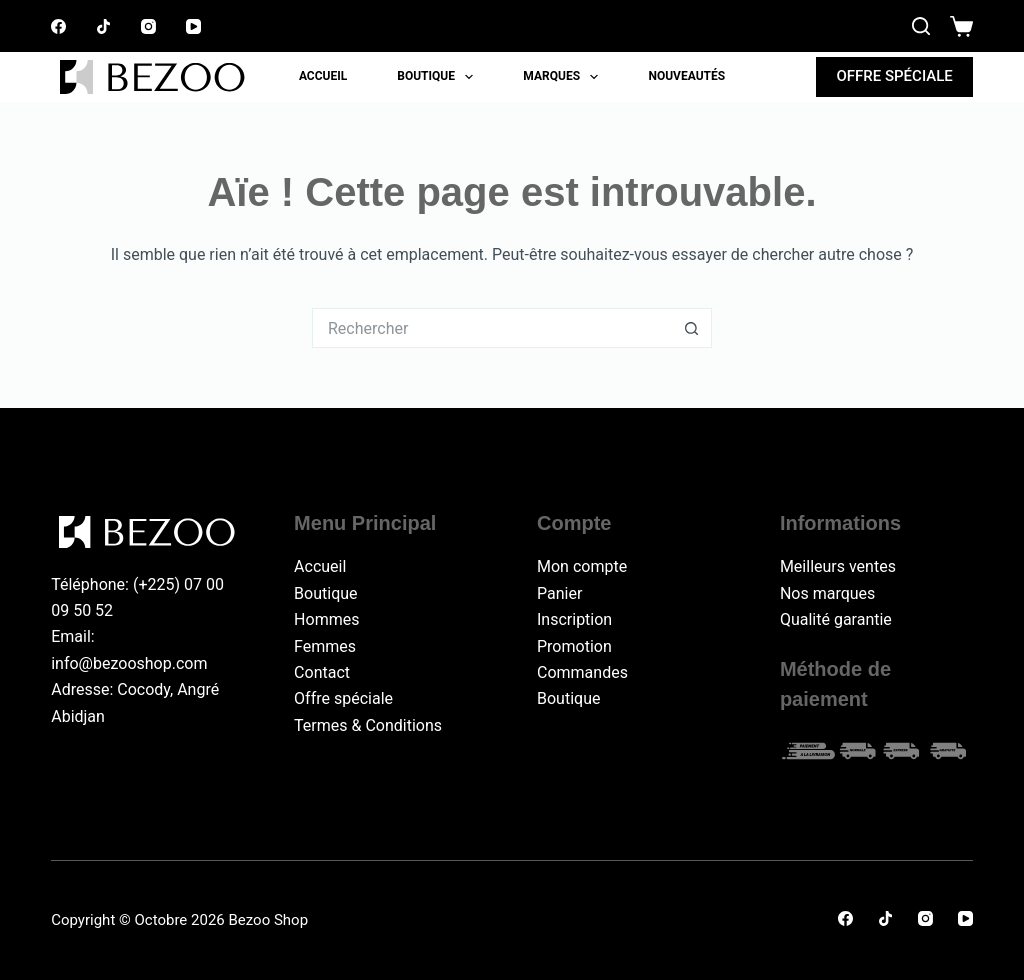  Describe the element at coordinates (323, 76) in the screenshot. I see `Accueil` at that location.